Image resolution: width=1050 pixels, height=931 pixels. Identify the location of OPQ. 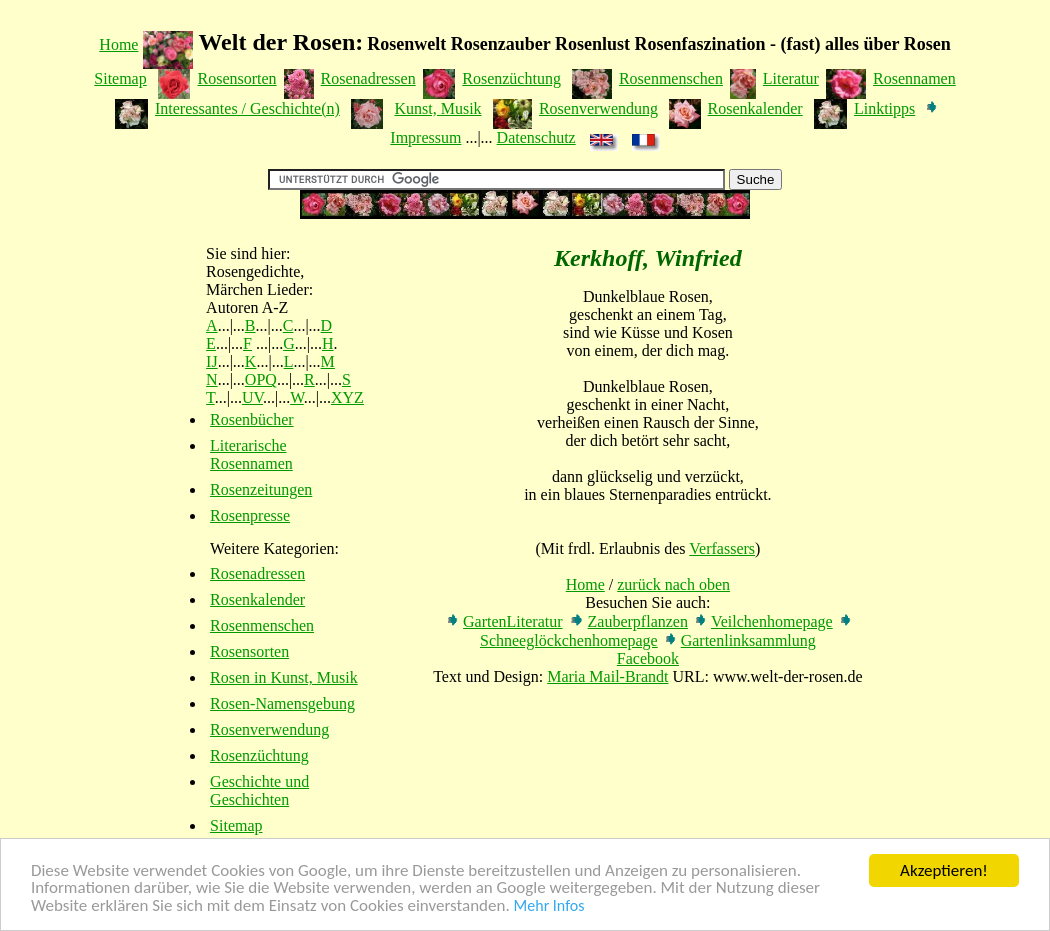
(261, 379).